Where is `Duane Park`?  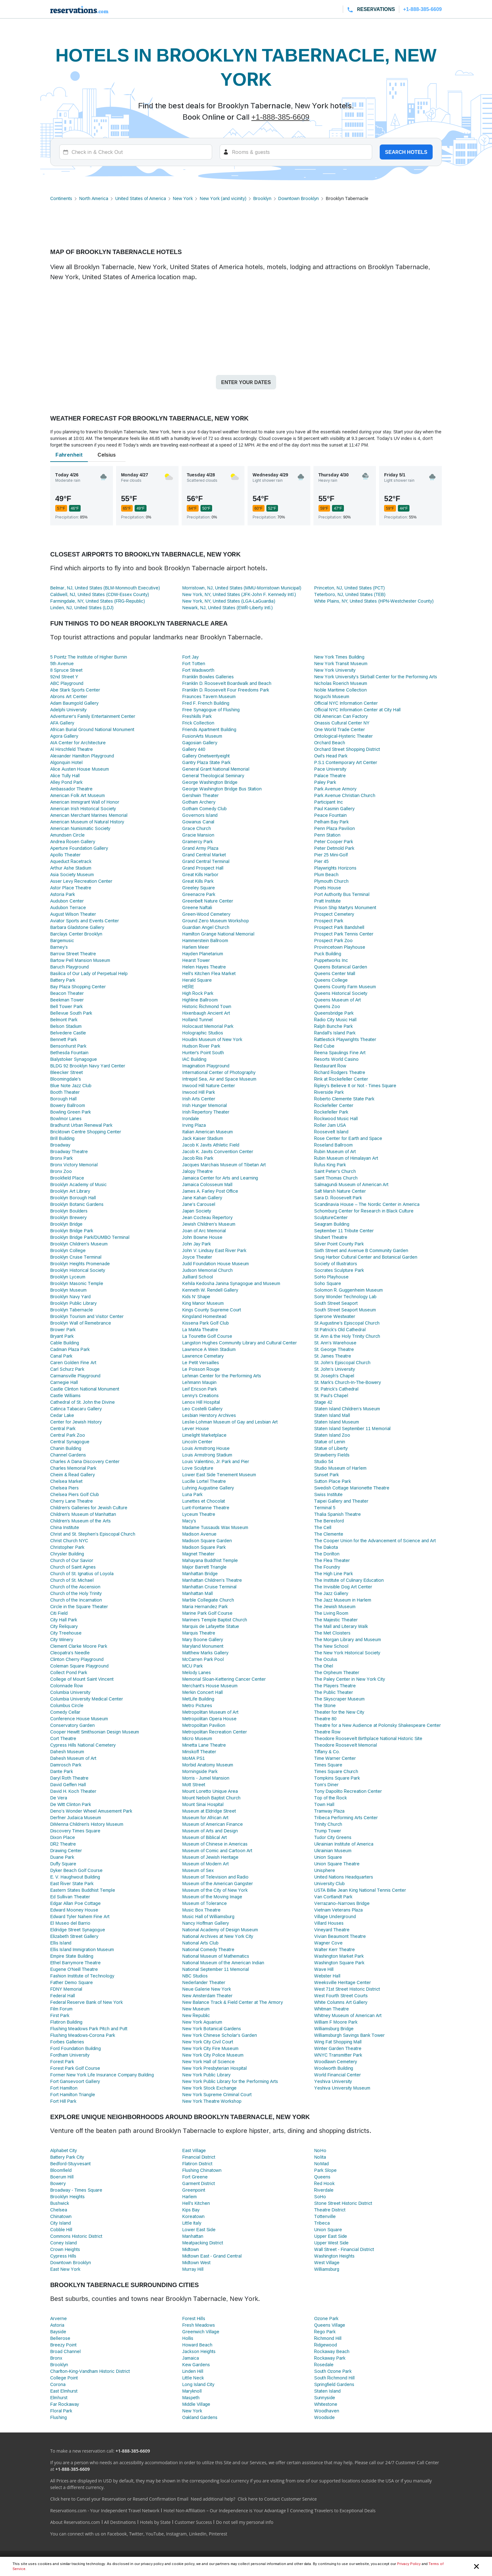
Duane Park is located at coordinates (62, 1857).